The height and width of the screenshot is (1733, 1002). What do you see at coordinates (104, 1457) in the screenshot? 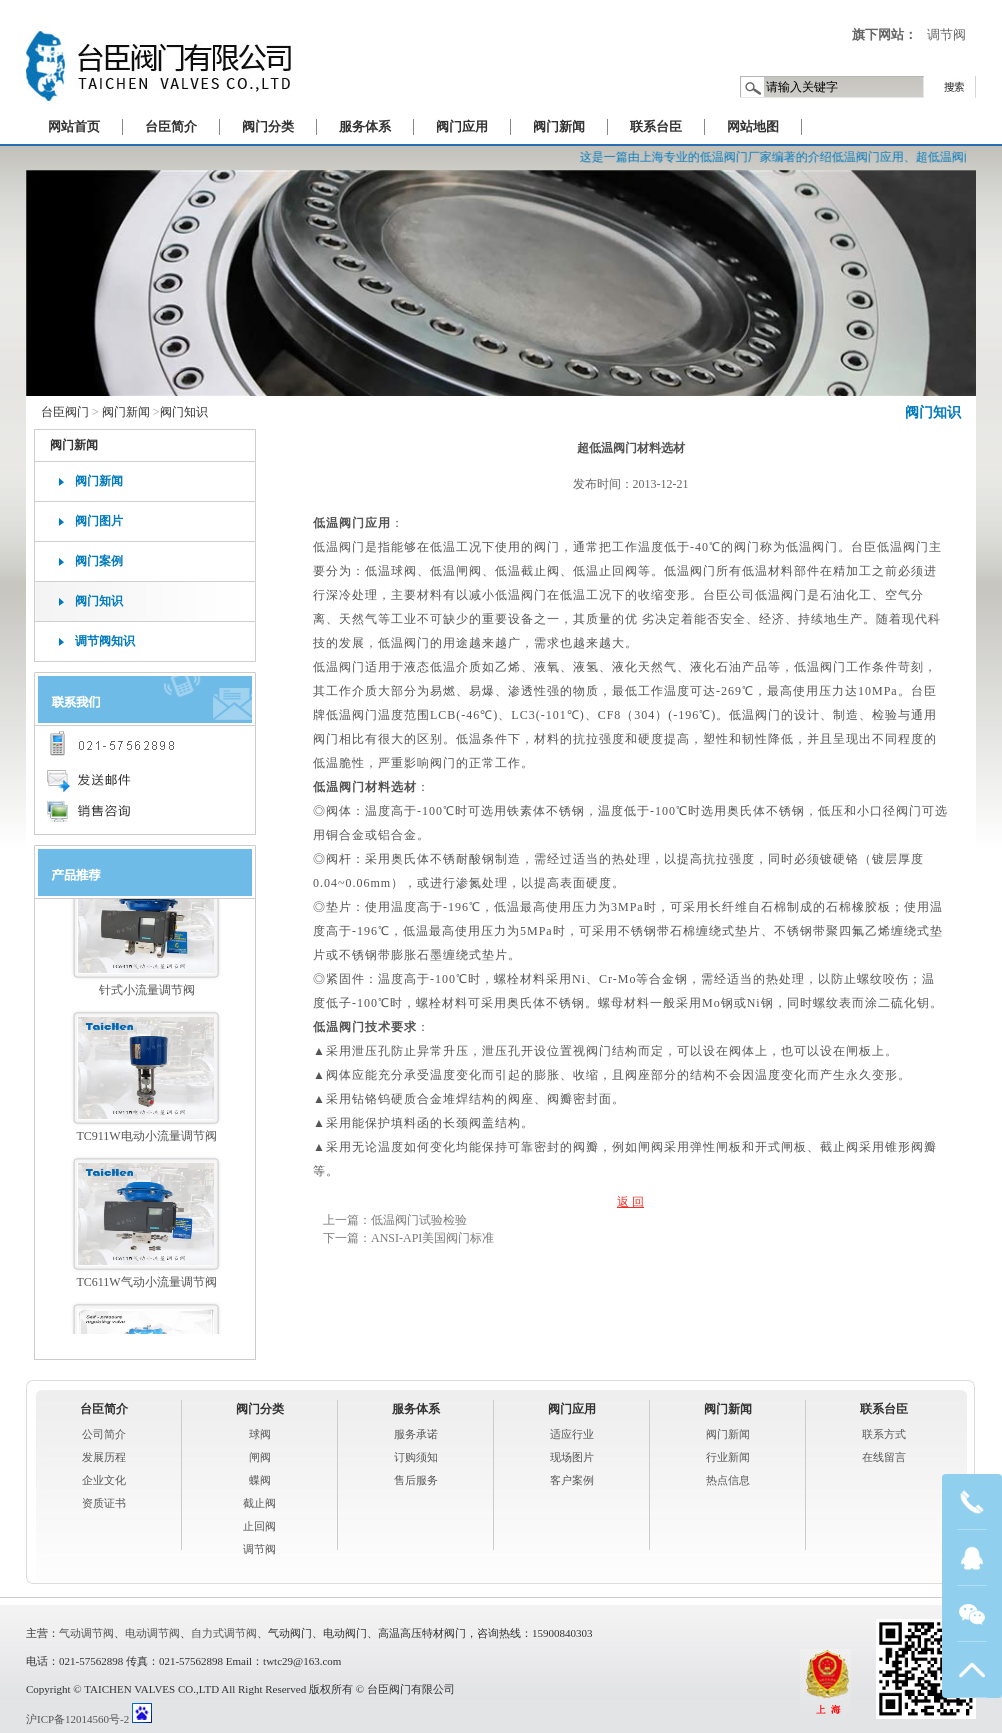
I see `发展历程` at bounding box center [104, 1457].